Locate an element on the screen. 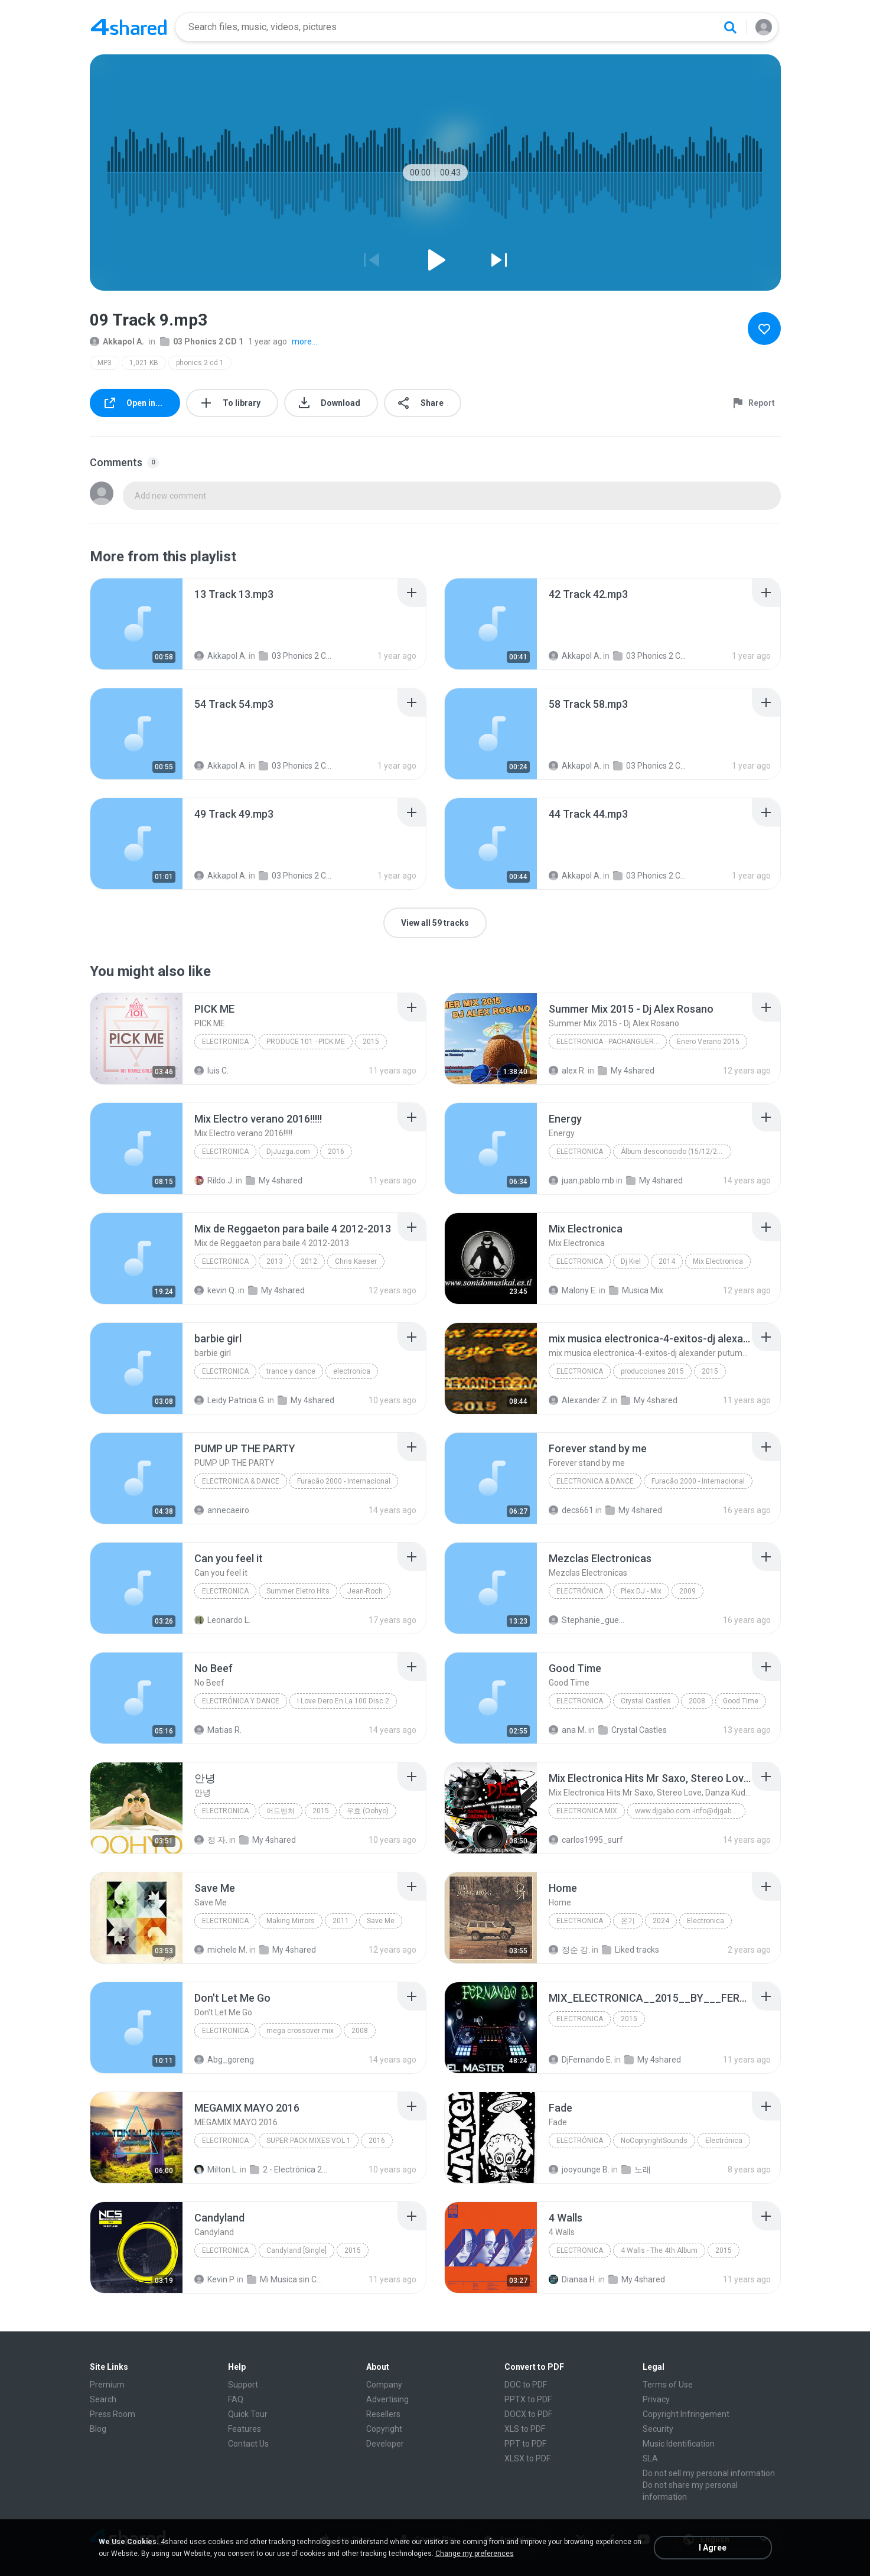 This screenshot has height=2576, width=870. Furacão 2000 - Internacional is located at coordinates (343, 1481).